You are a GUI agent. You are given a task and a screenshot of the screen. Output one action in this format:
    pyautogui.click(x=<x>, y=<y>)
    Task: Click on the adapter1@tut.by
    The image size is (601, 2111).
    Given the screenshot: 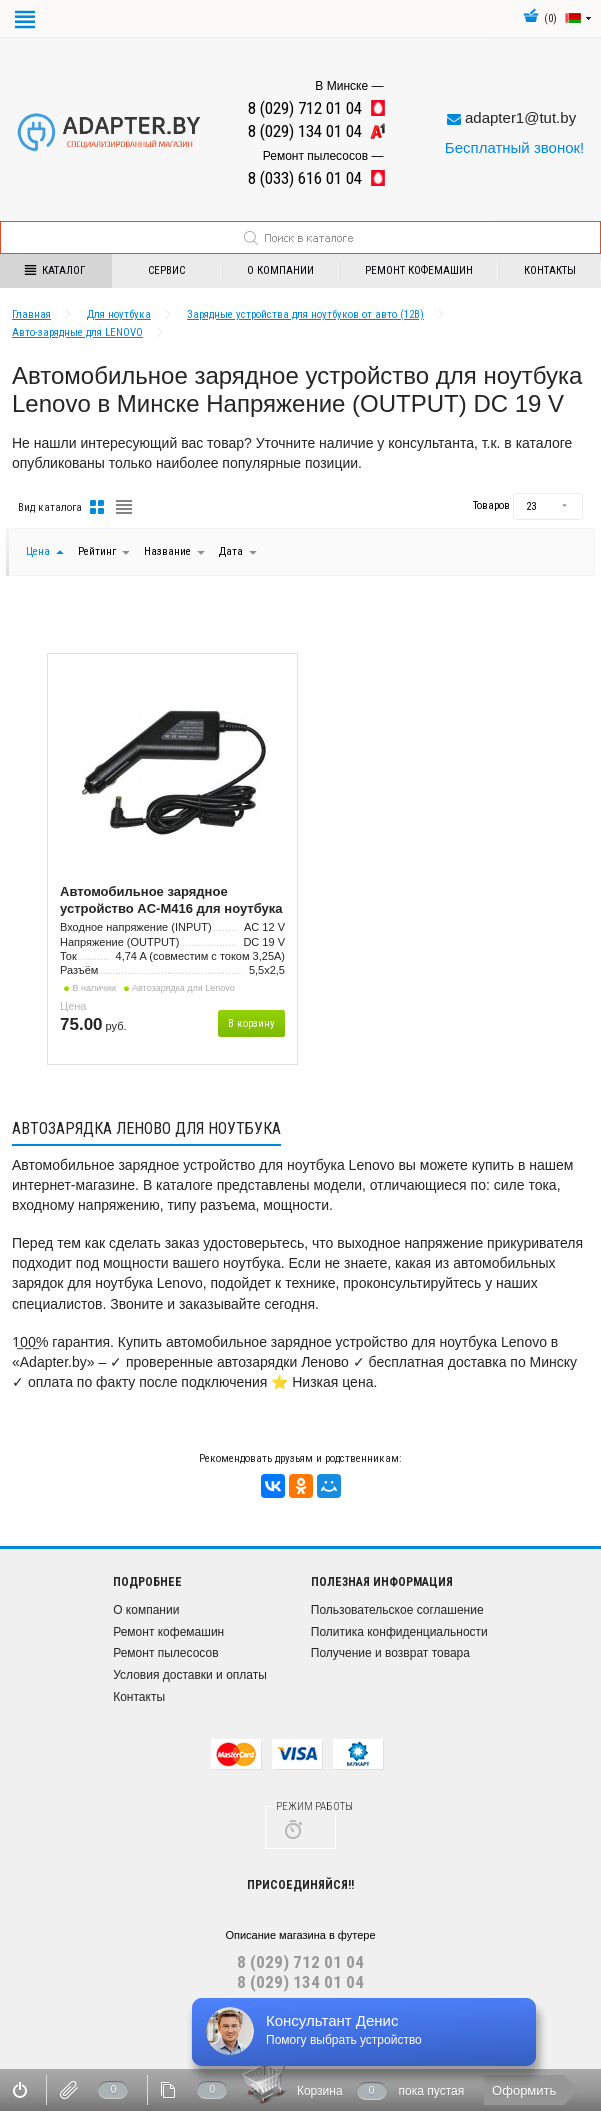 What is the action you would take?
    pyautogui.click(x=520, y=117)
    